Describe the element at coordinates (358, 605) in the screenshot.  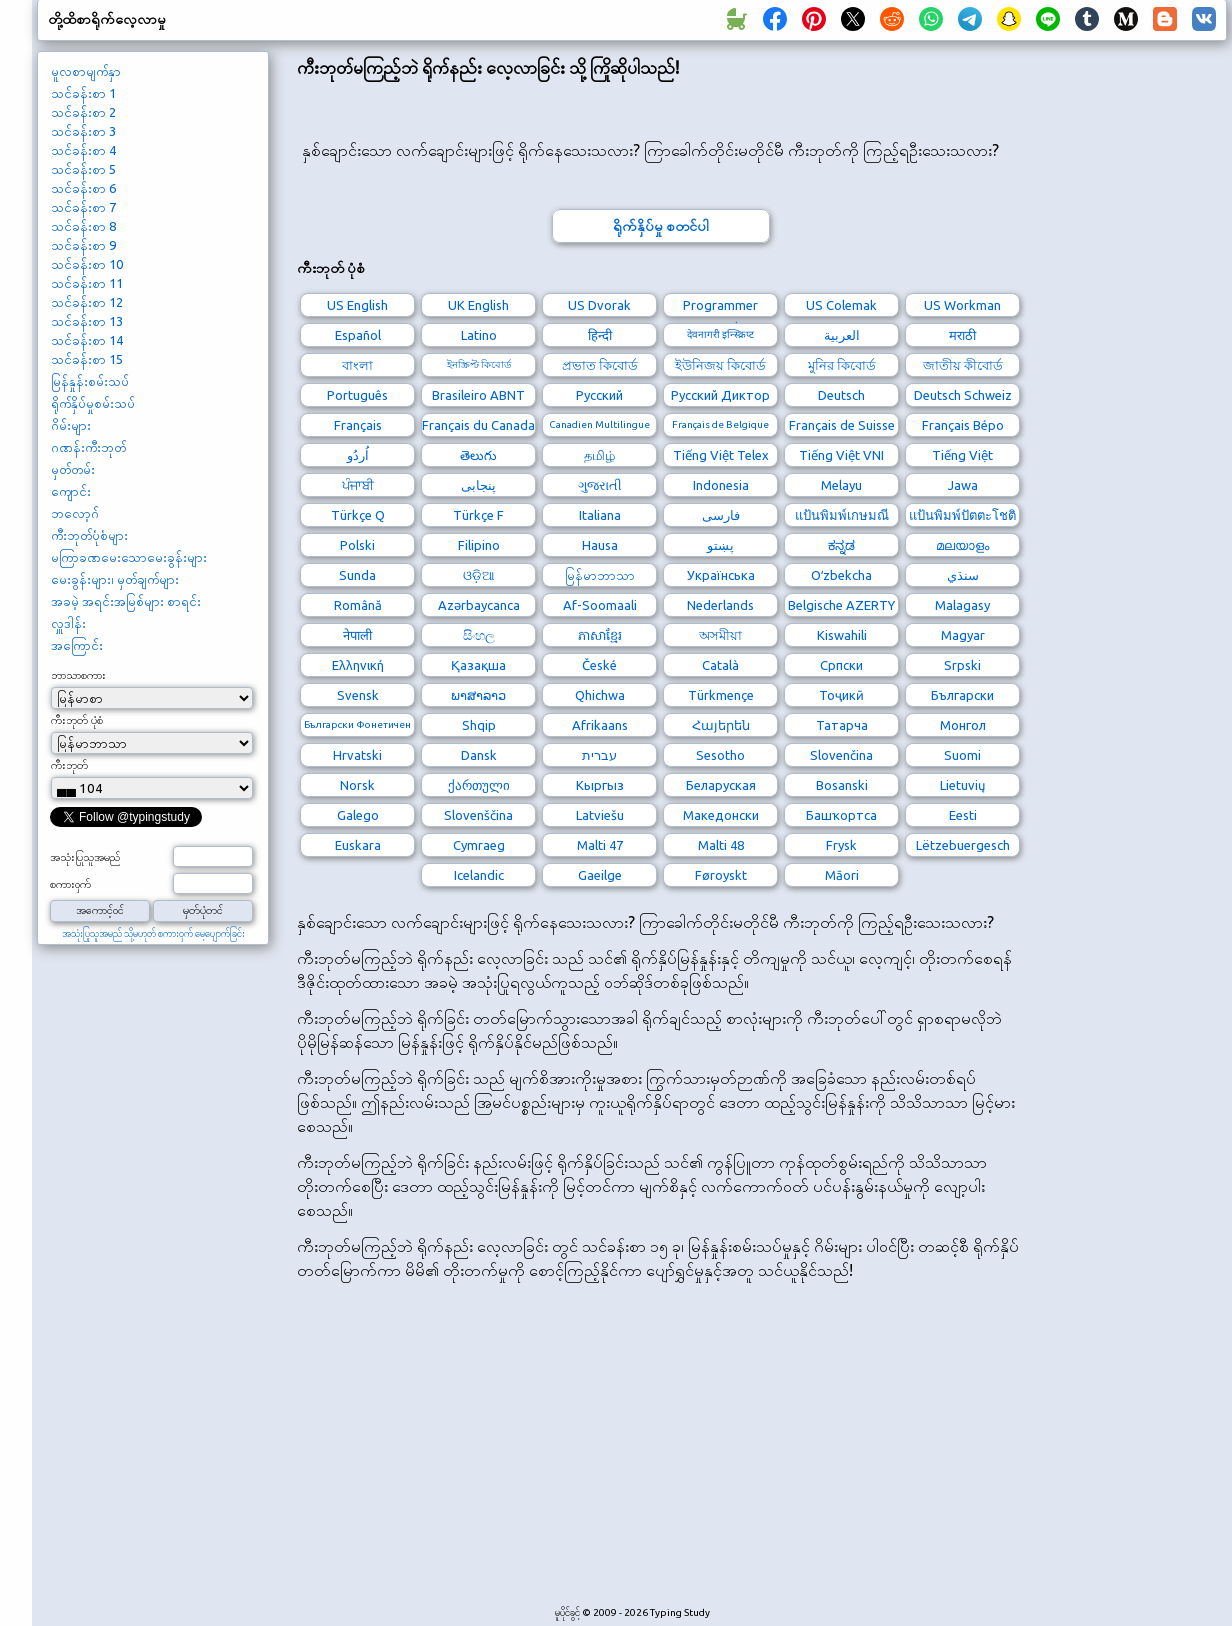
I see `Română` at that location.